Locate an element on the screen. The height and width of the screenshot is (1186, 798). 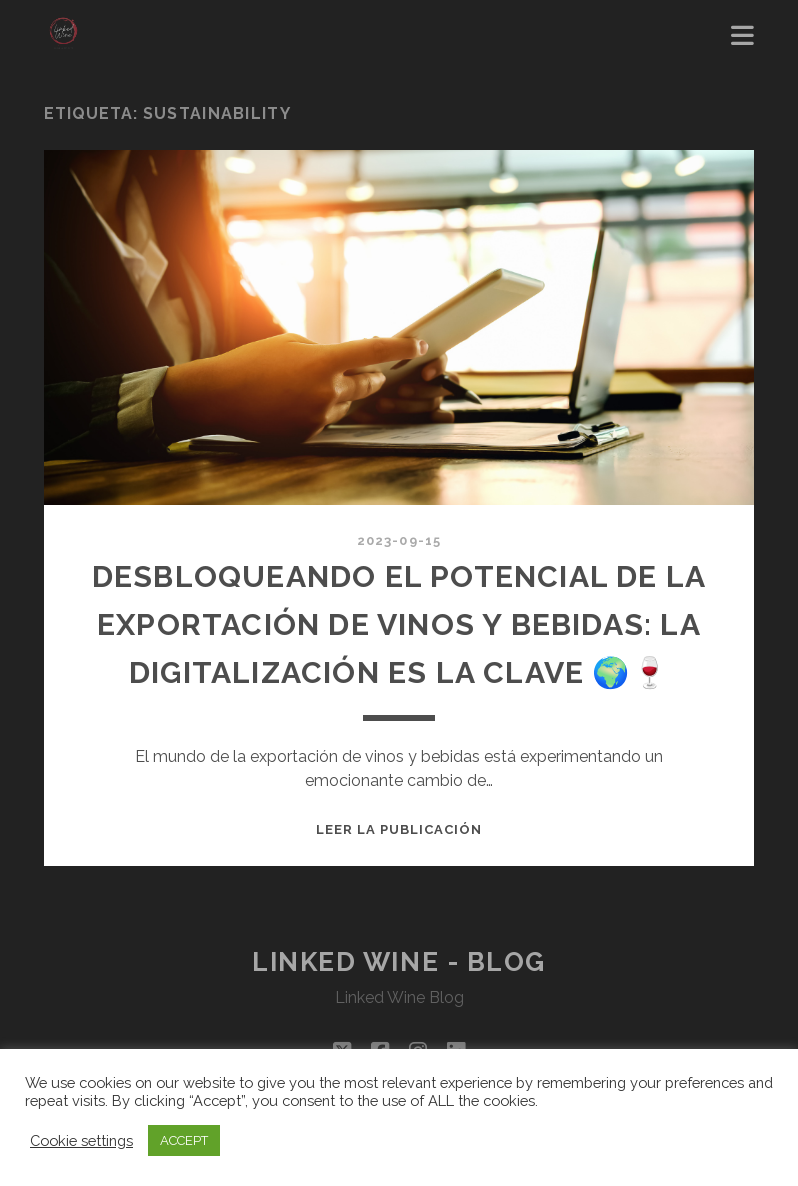
Desbloqueando el Potencial de la Exportación de Vinos y Bebidas: La Digitalización es la Clave 🌍🍷 is located at coordinates (399, 624).